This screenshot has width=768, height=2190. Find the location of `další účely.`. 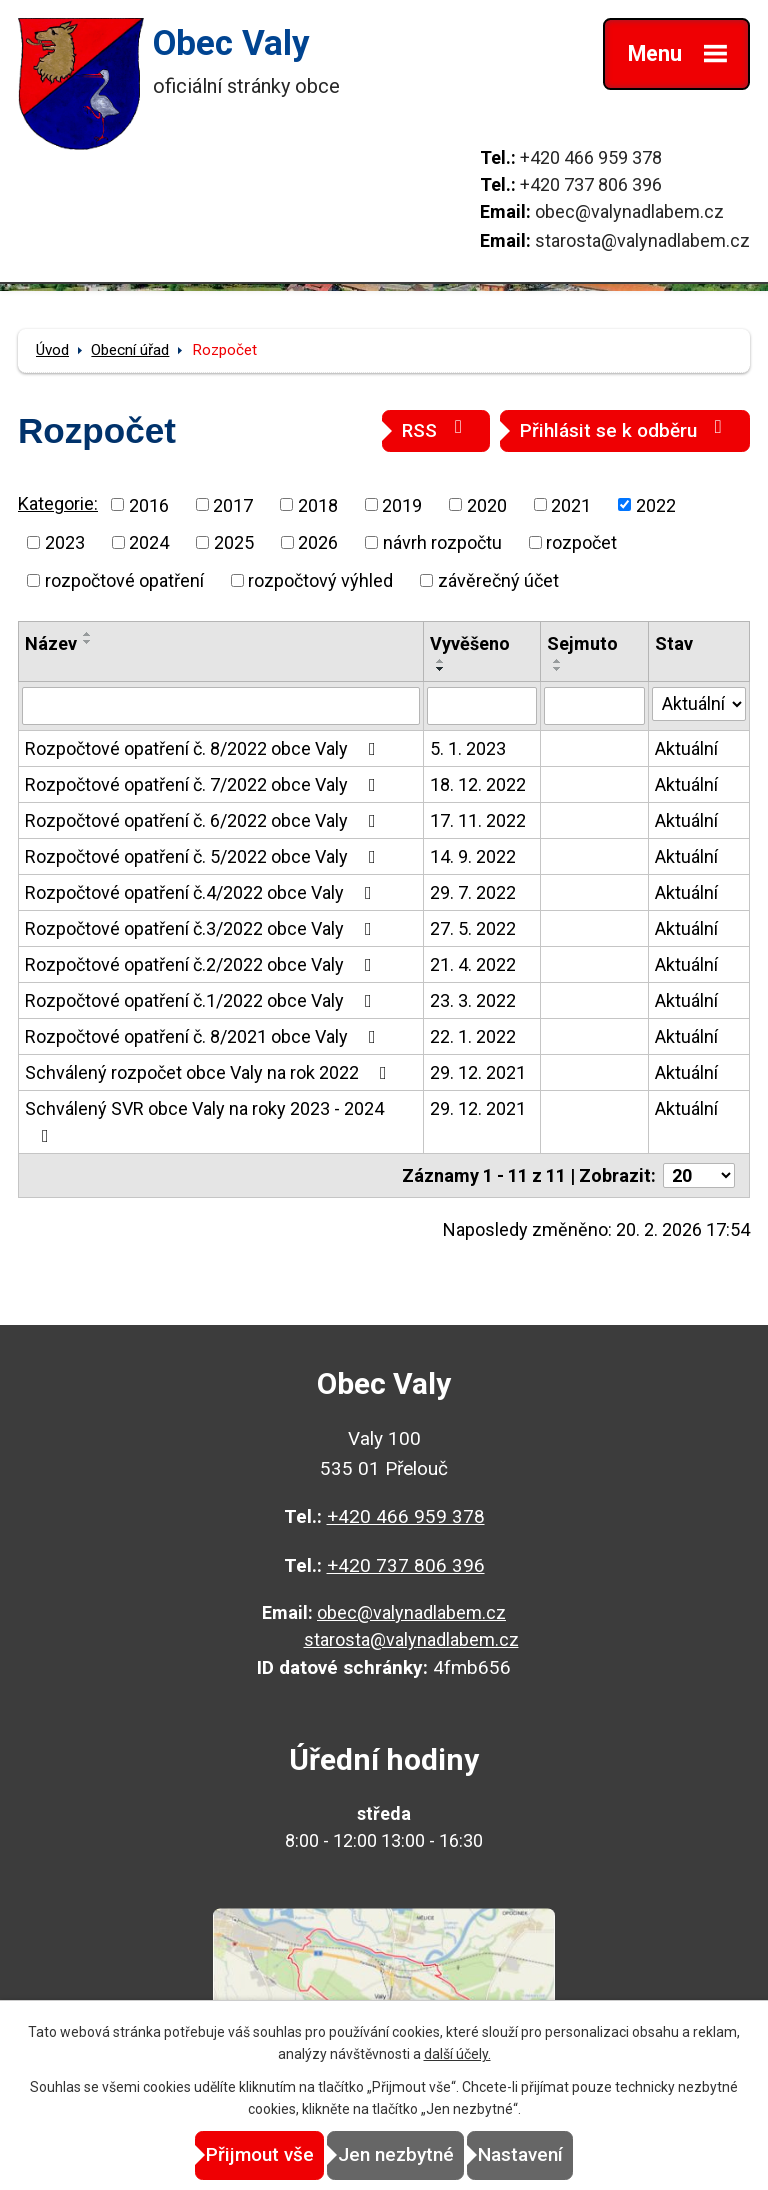

další účely. is located at coordinates (457, 2054).